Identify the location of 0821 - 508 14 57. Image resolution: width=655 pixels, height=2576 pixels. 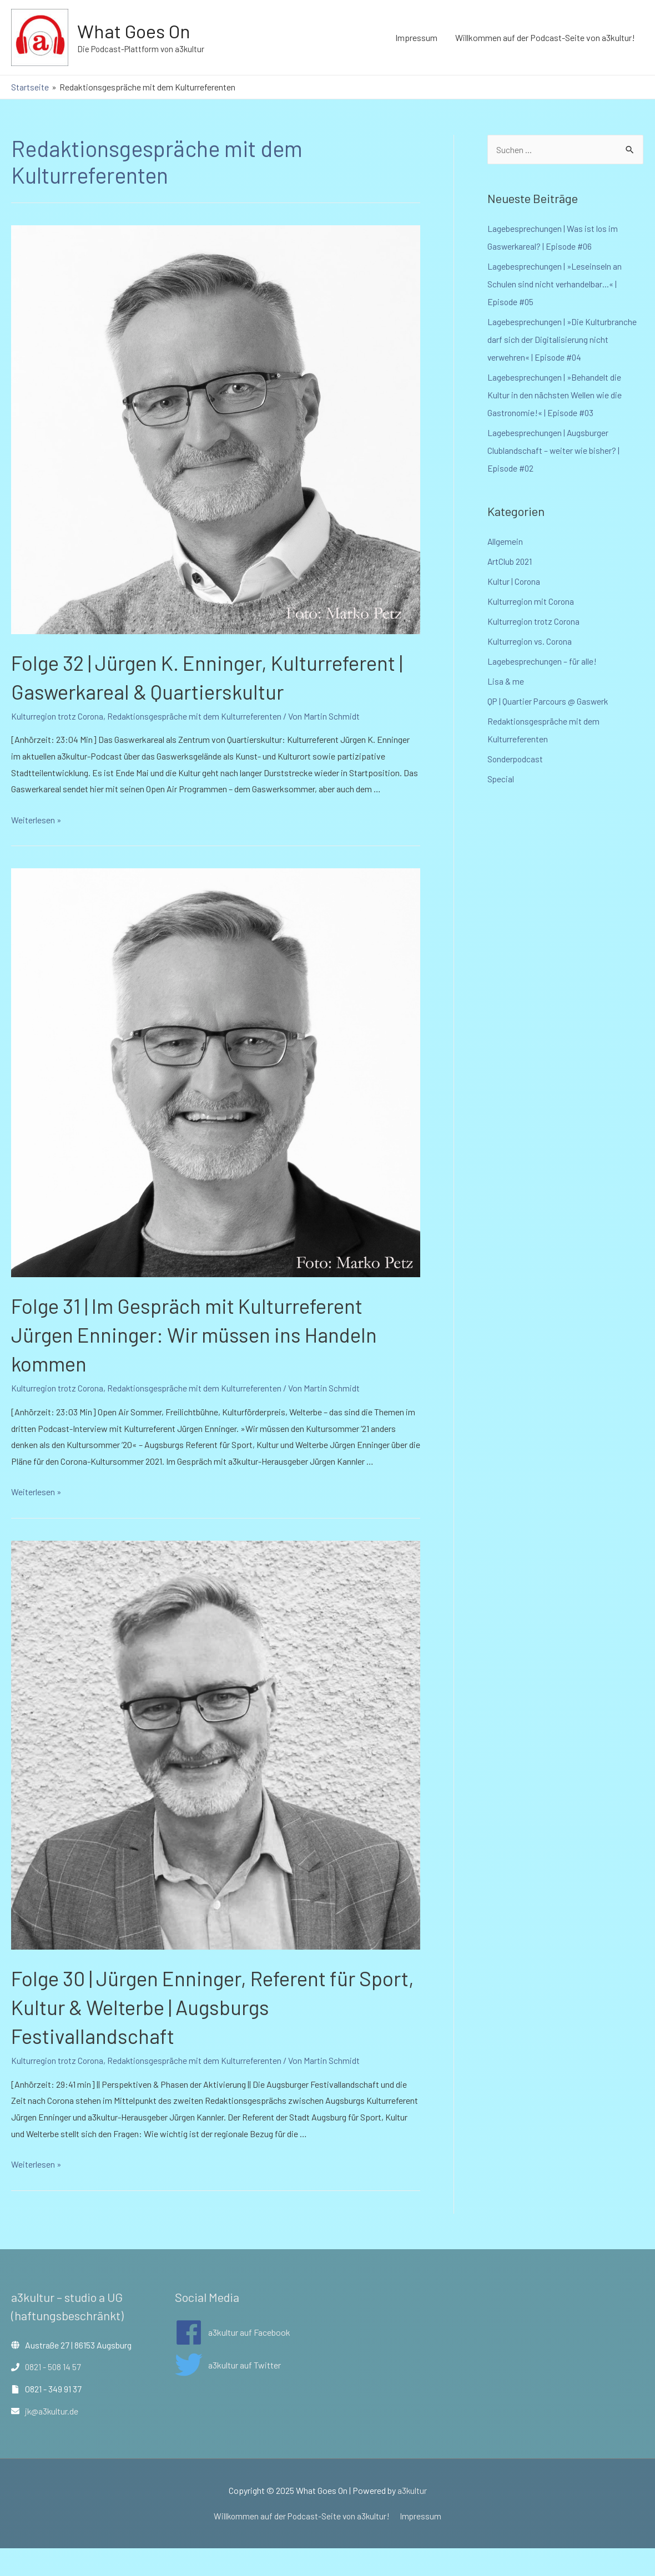
(53, 2395).